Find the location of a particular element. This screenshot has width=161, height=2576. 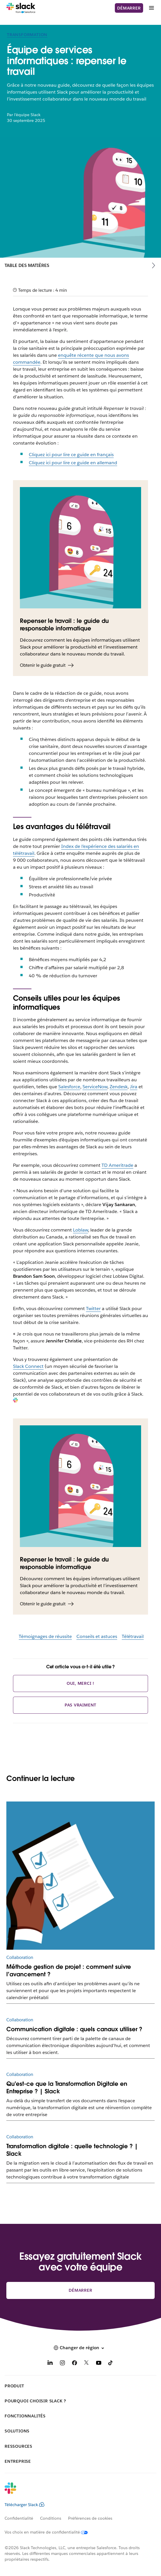

Démarrer is located at coordinates (129, 8).